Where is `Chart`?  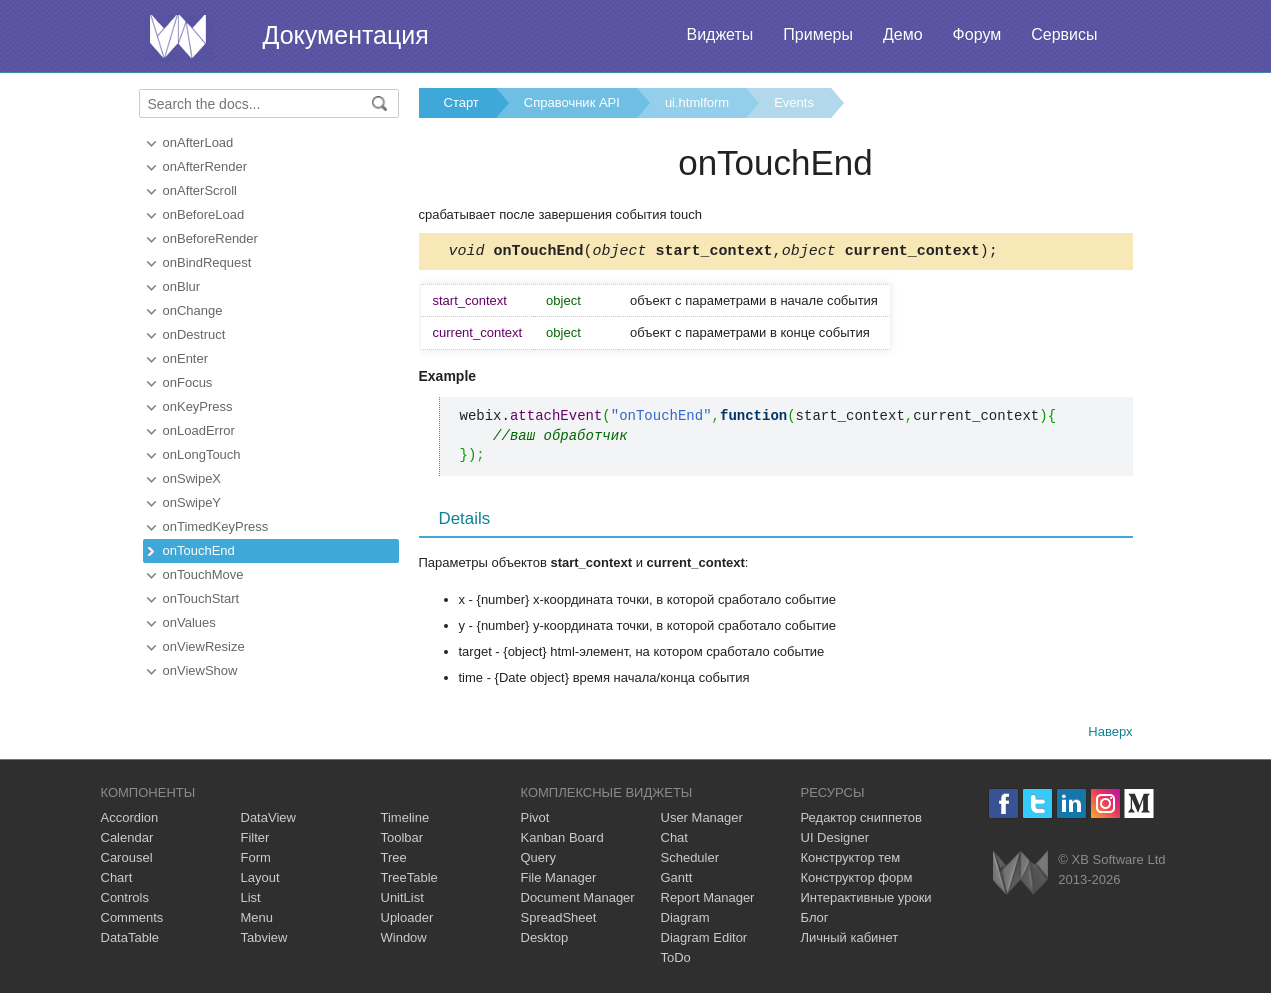
Chart is located at coordinates (117, 880).